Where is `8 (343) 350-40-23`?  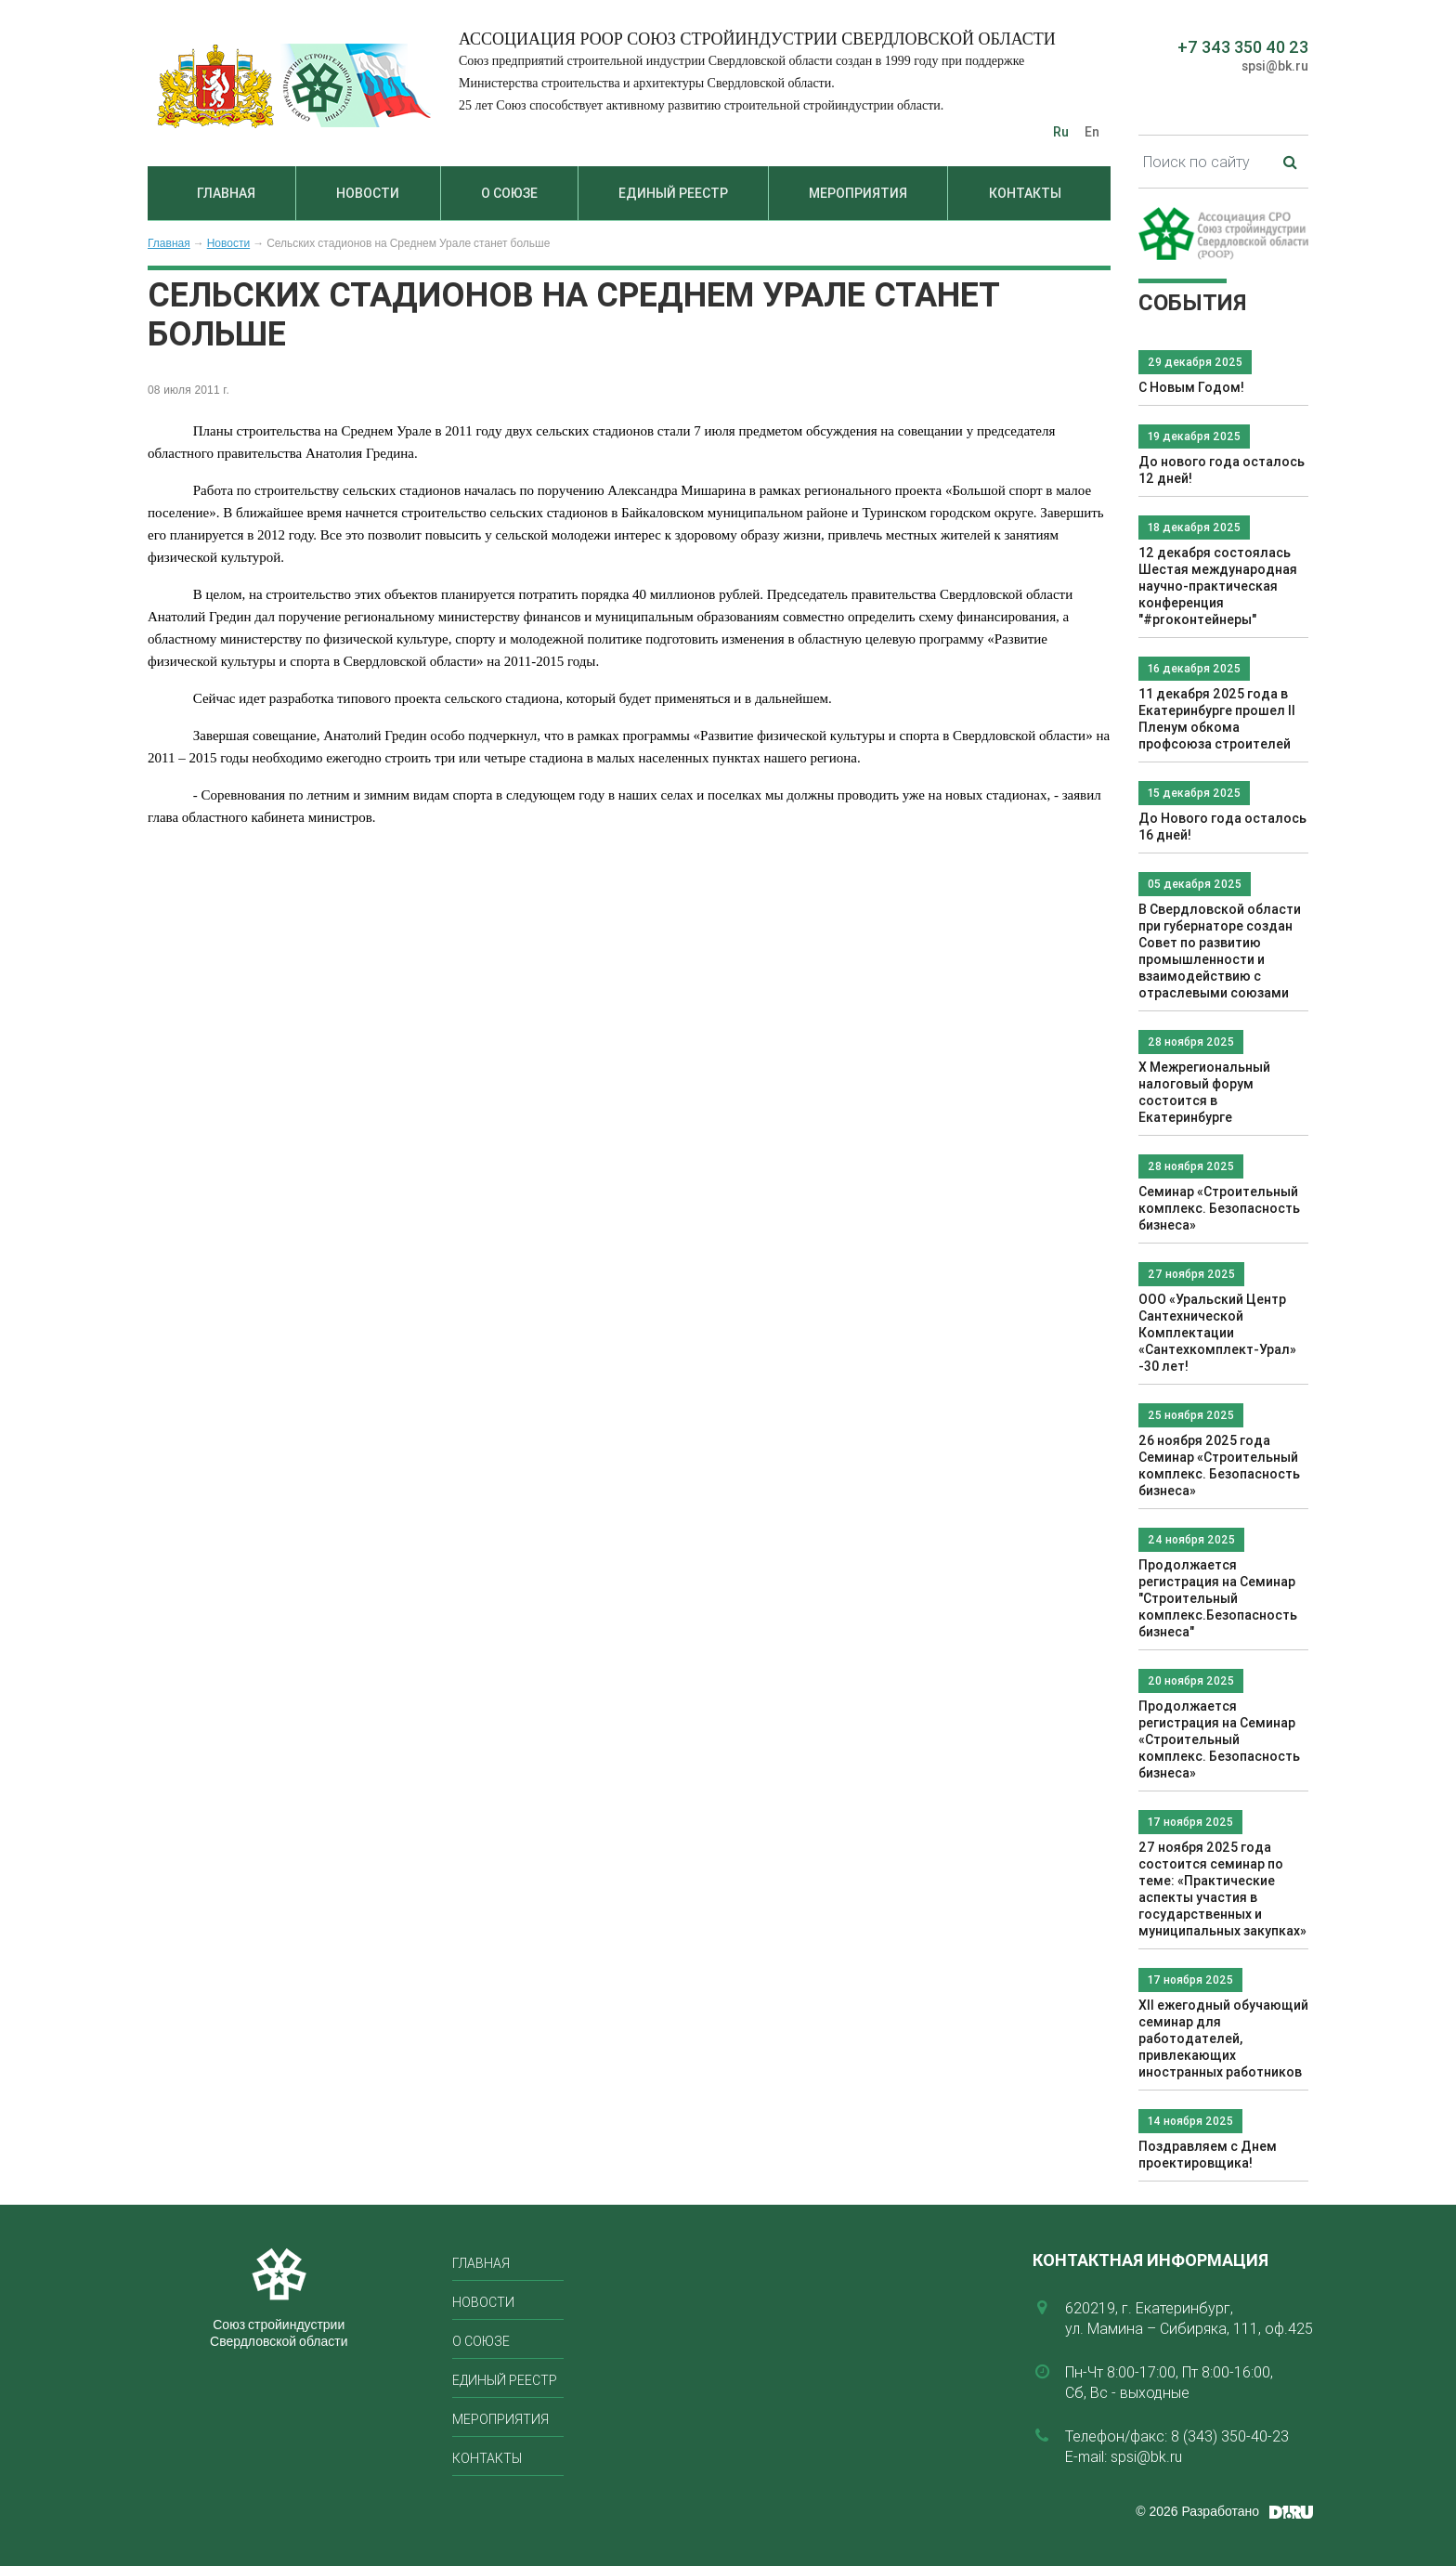 8 (343) 350-40-23 is located at coordinates (1230, 2436).